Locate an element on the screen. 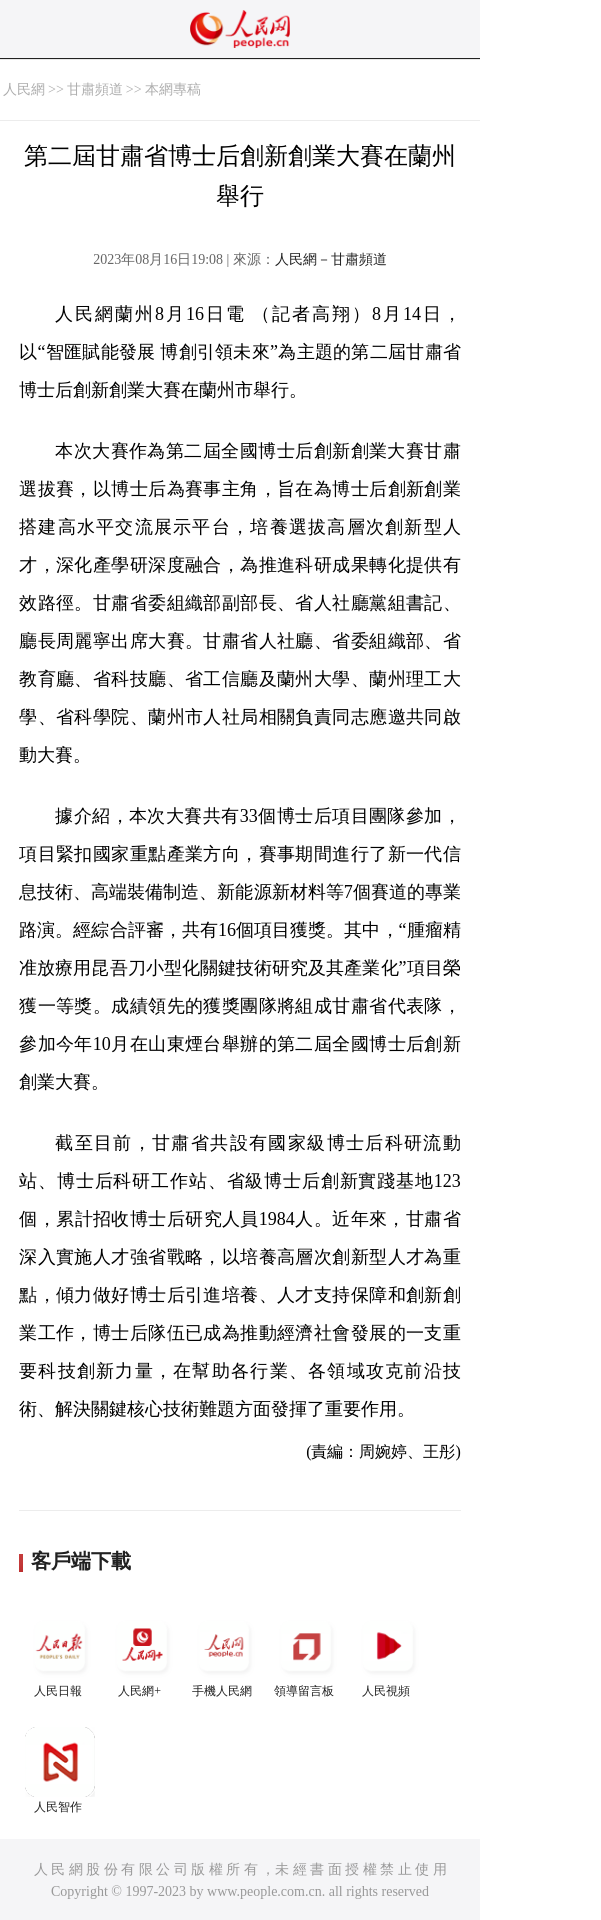 This screenshot has height=1920, width=601. 領導留言板 is located at coordinates (306, 1654).